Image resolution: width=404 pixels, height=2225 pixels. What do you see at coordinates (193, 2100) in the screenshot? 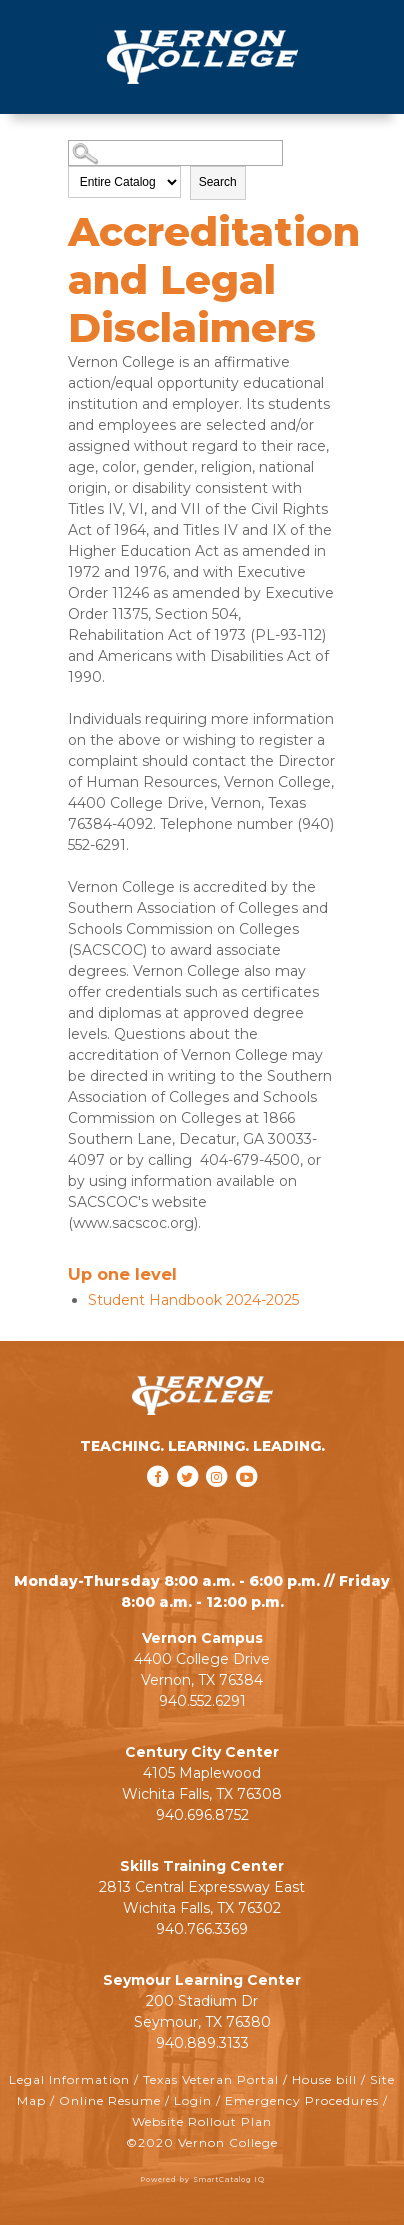
I see `Login` at bounding box center [193, 2100].